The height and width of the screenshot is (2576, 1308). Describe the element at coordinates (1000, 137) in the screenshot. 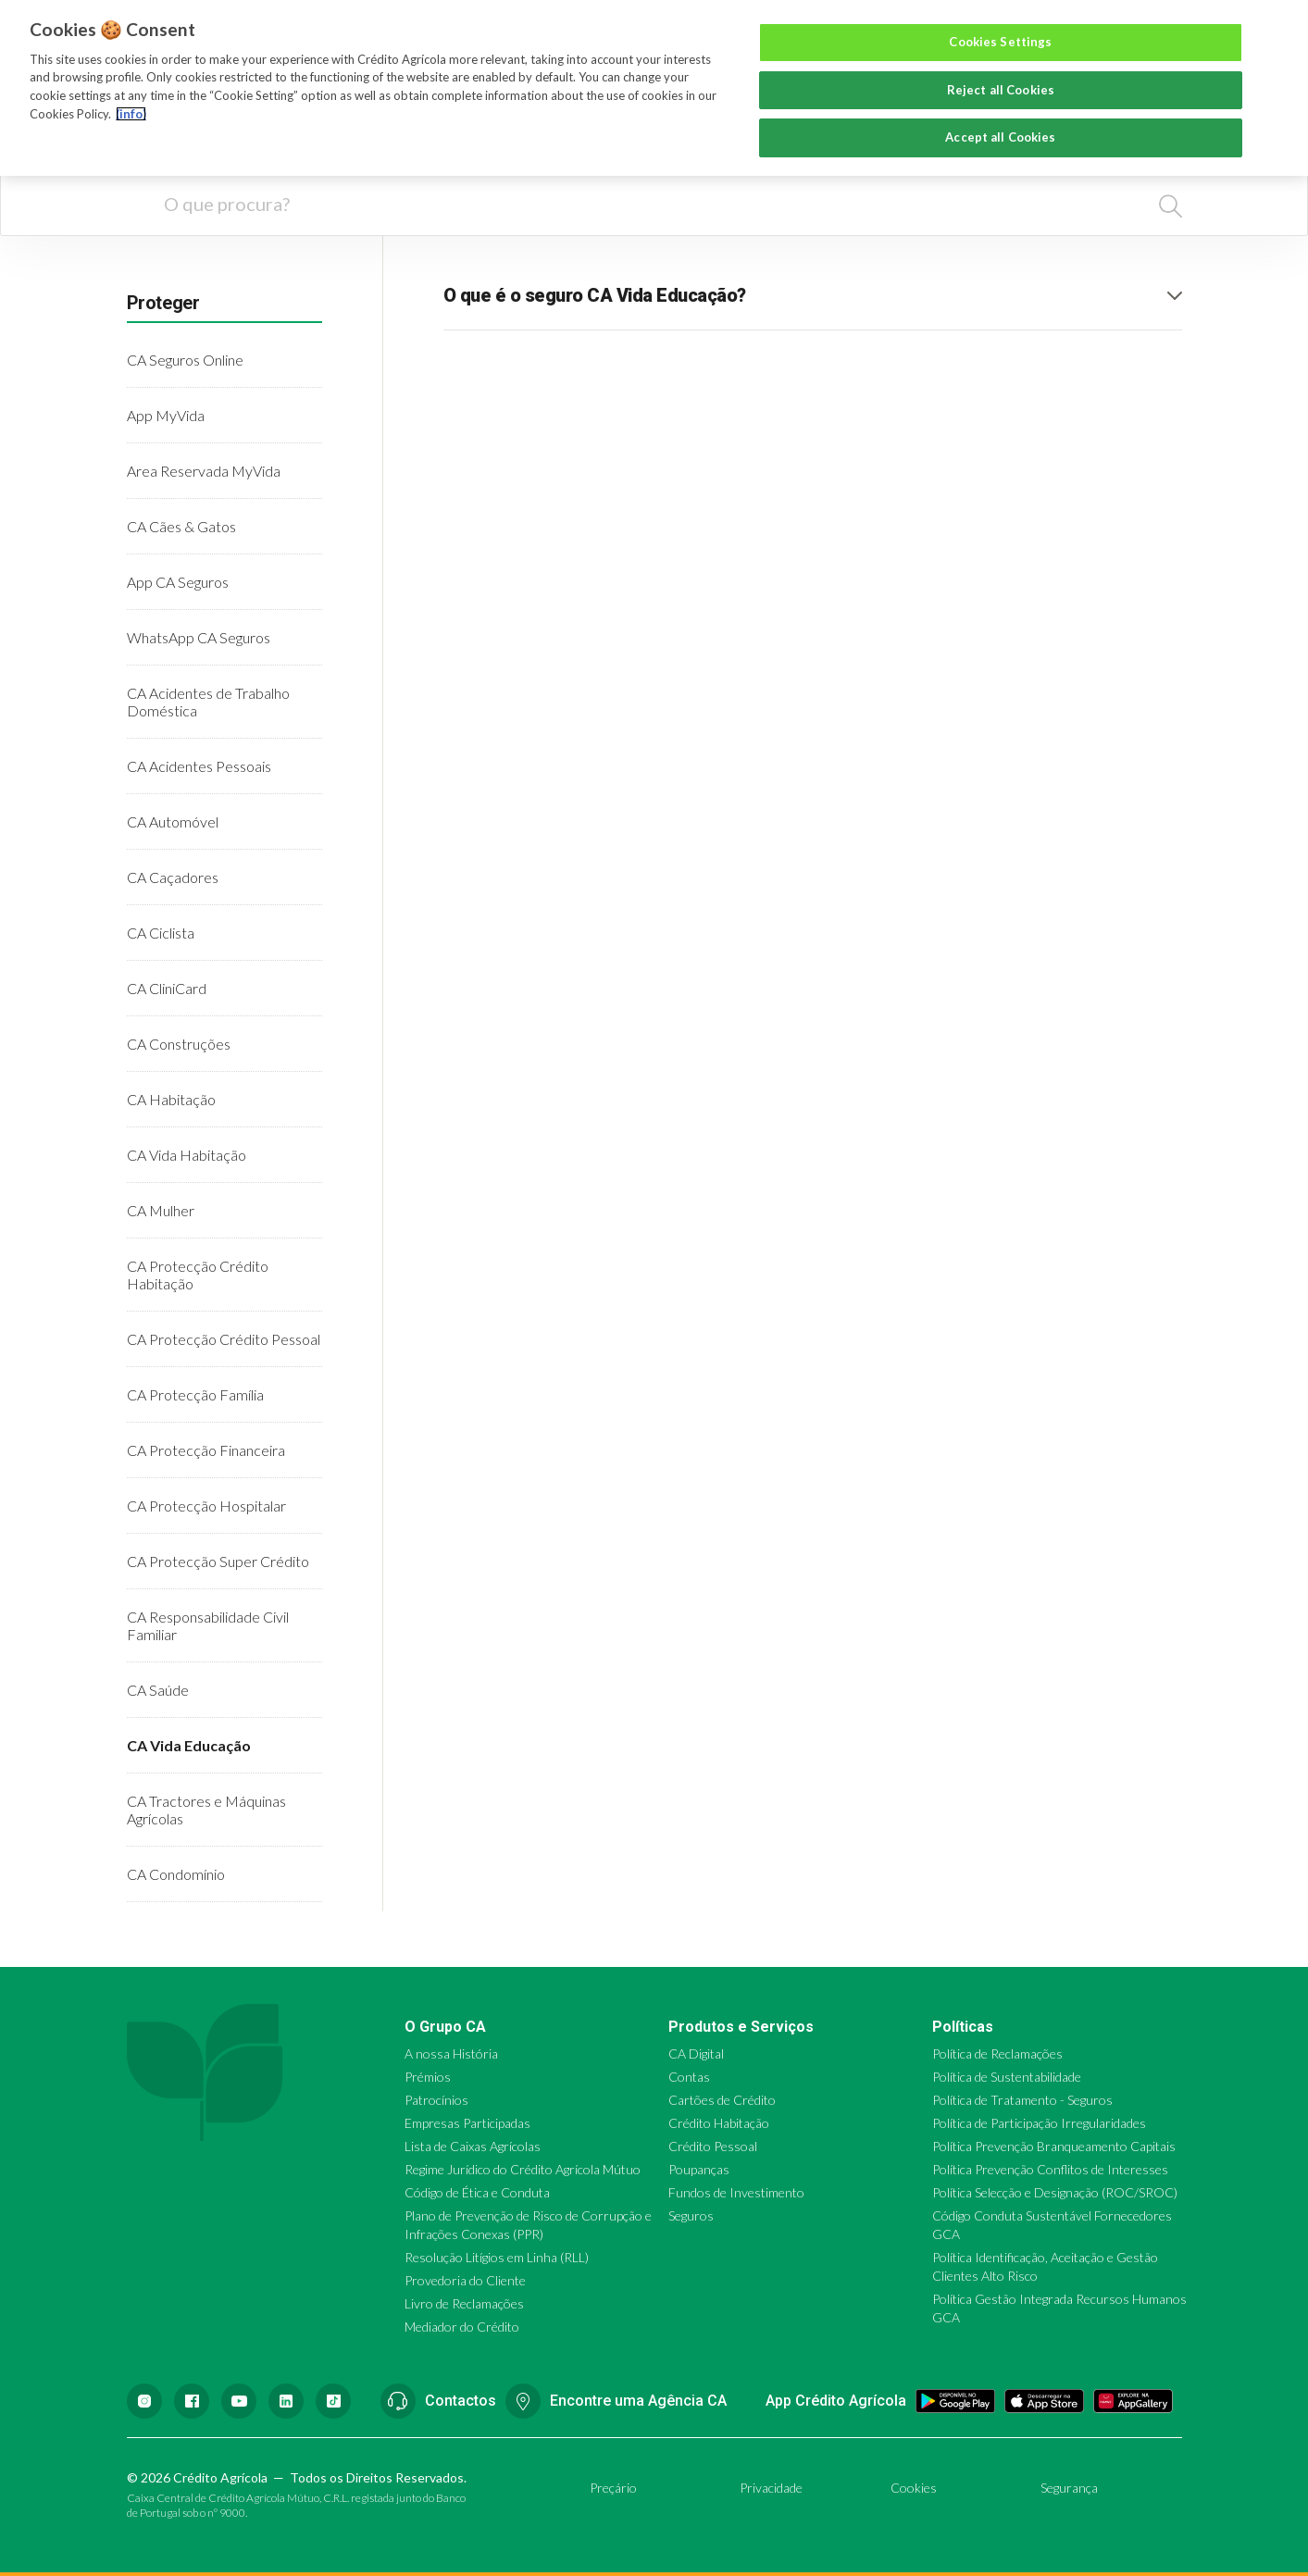

I see `Accept all Cookies` at that location.